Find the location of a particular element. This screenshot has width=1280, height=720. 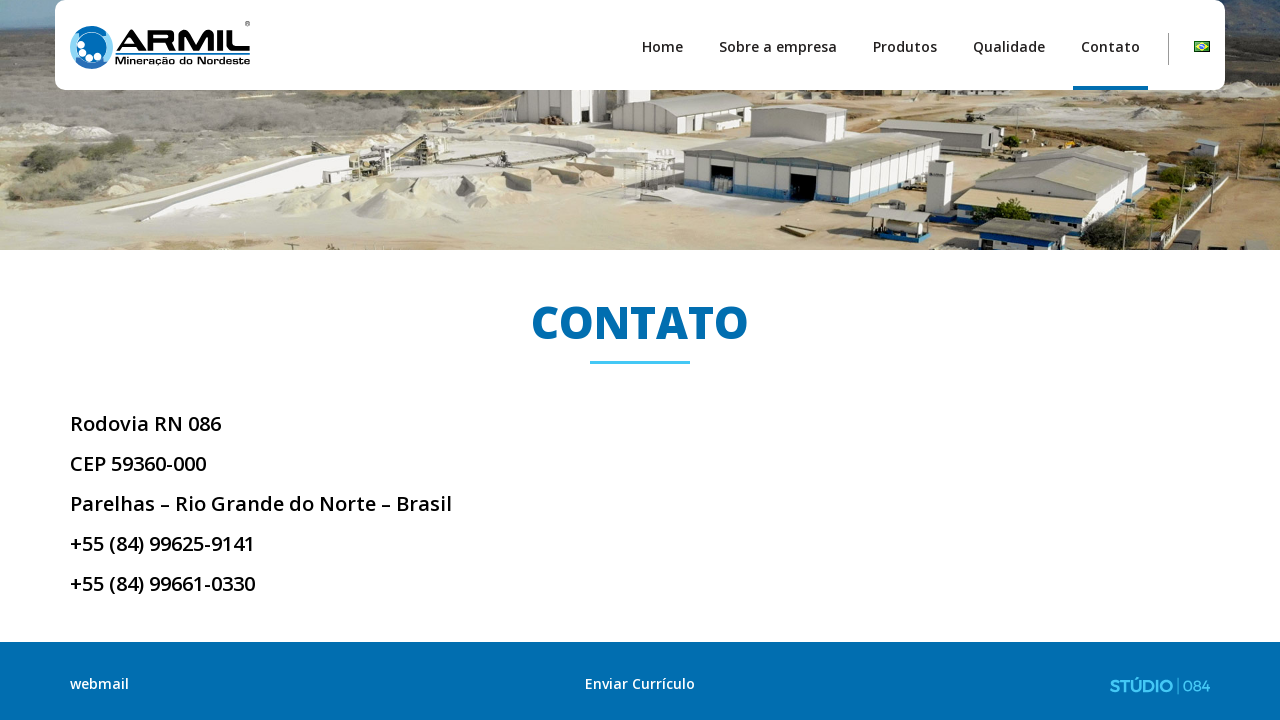

Qualidade is located at coordinates (1009, 46).